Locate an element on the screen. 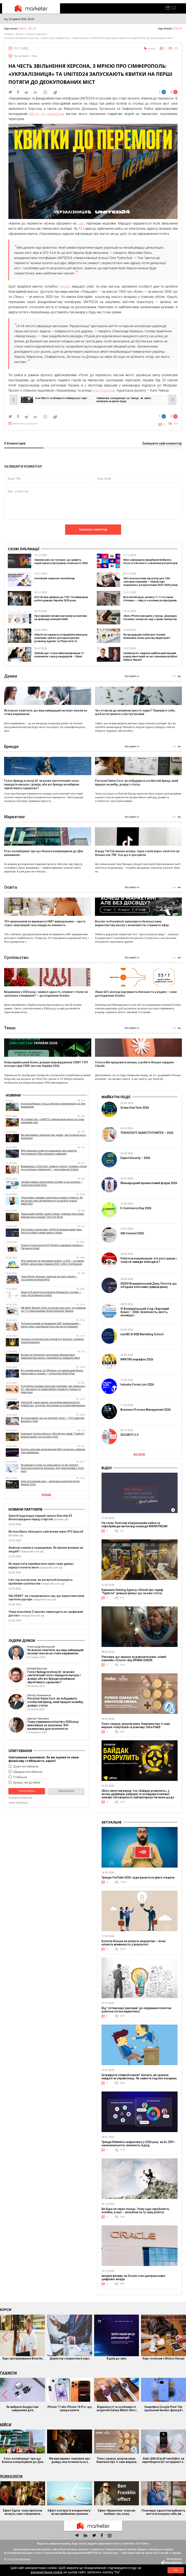  Ефект контрасту в маркетингу: як ми приймаємо рішення через порівняння (і як це використовують бренди) is located at coordinates (69, 2511).